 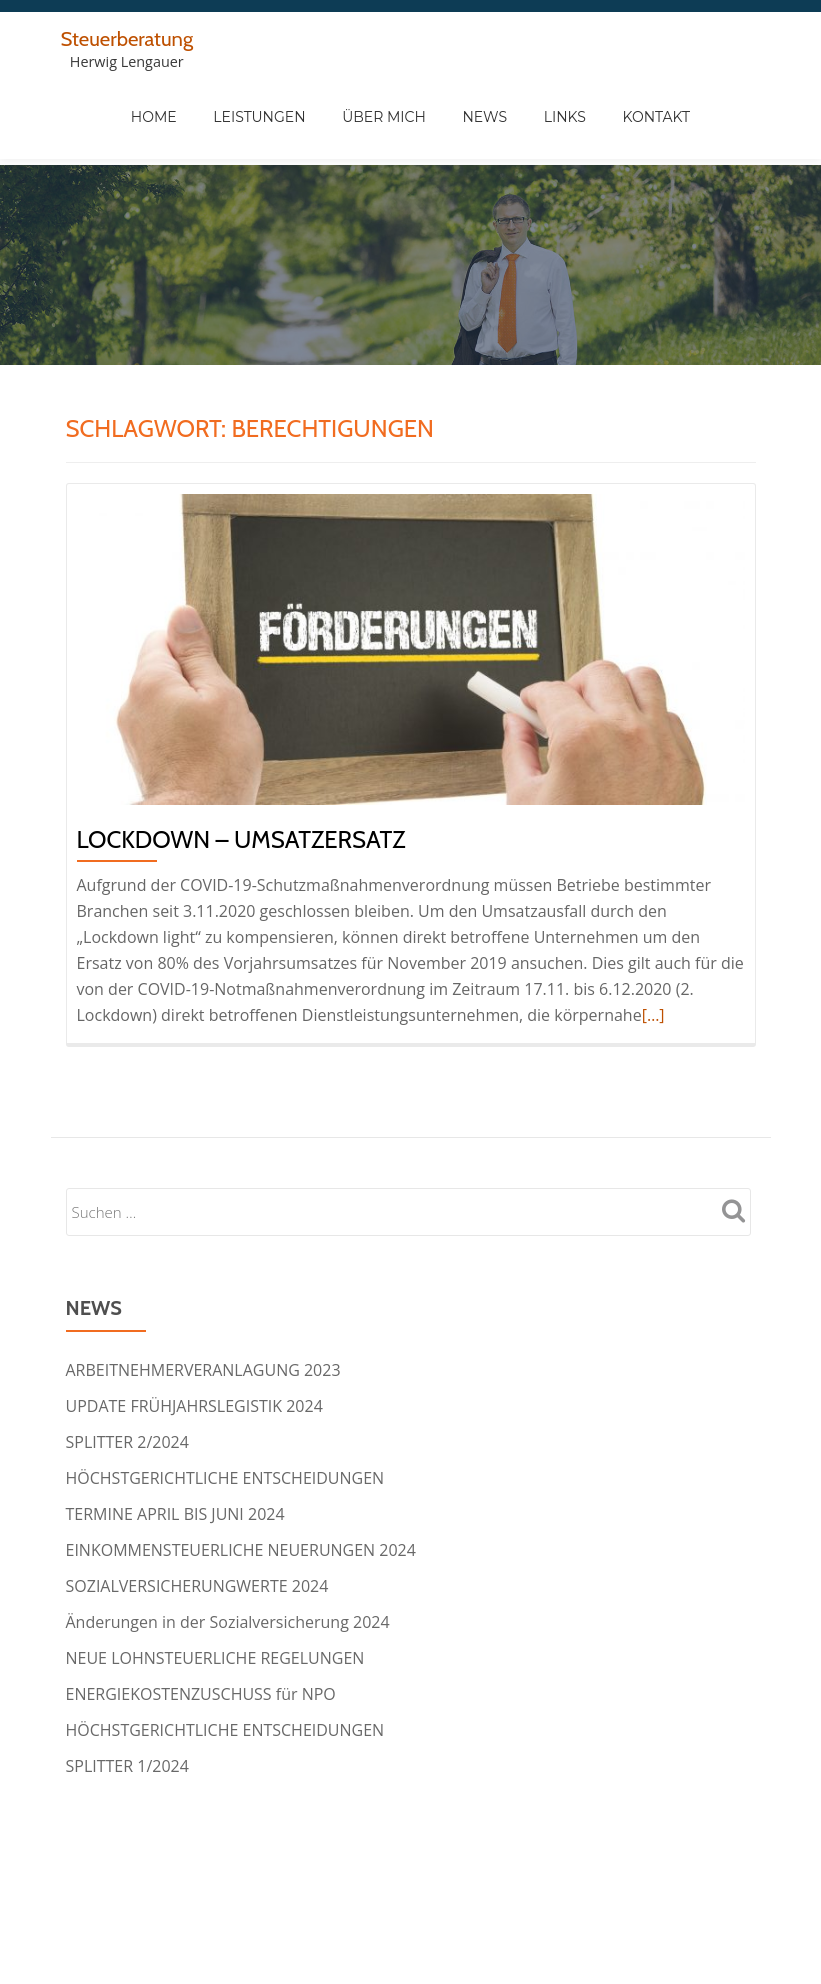 What do you see at coordinates (337, 120) in the screenshot?
I see `Leistungen` at bounding box center [337, 120].